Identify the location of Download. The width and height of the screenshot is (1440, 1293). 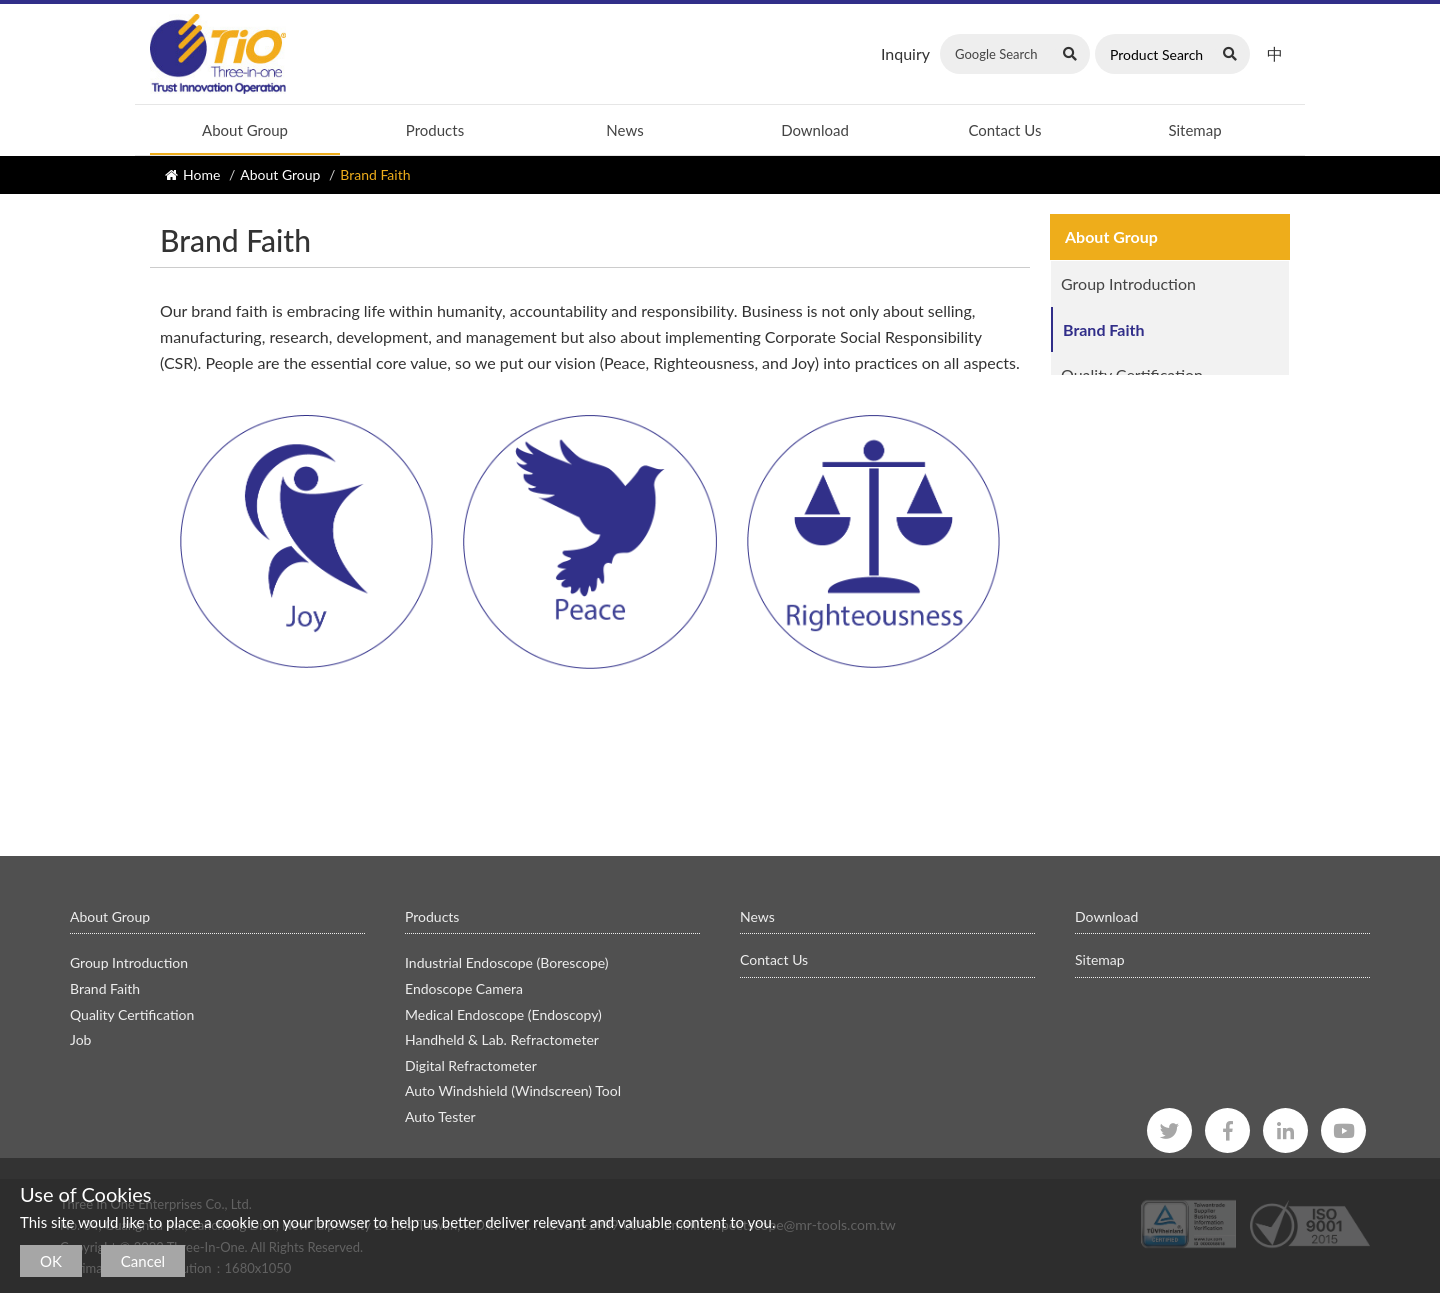
(815, 130).